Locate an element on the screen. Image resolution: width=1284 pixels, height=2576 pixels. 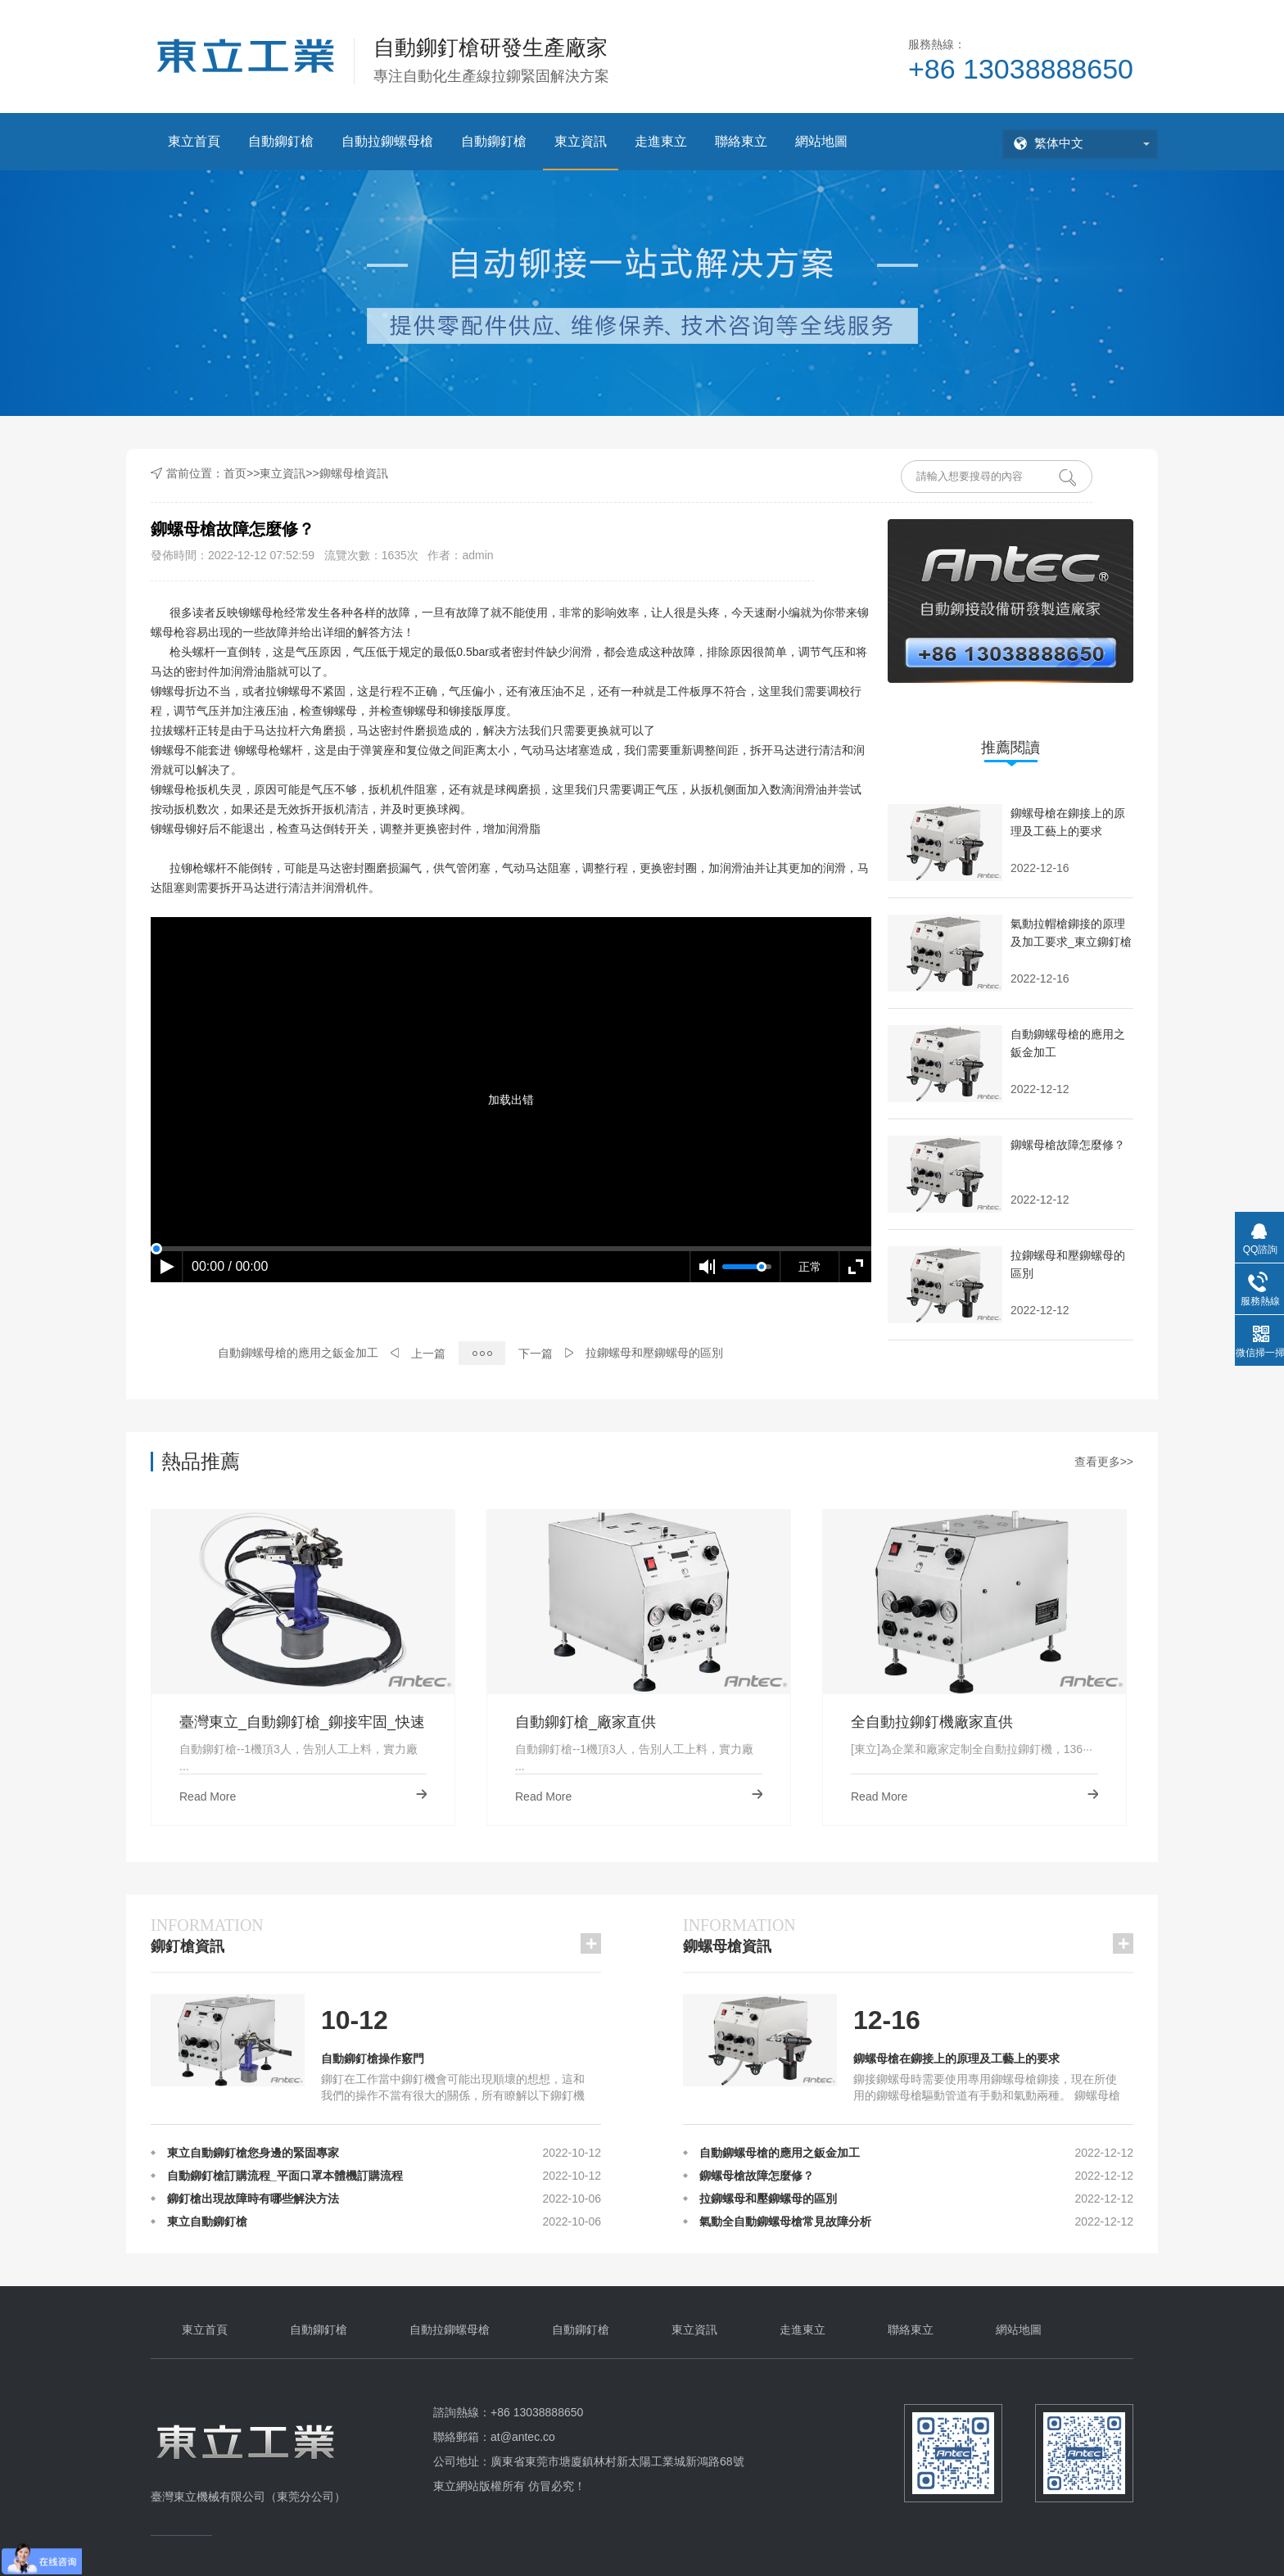
鉚釘槍資訊 is located at coordinates (207, 1934).